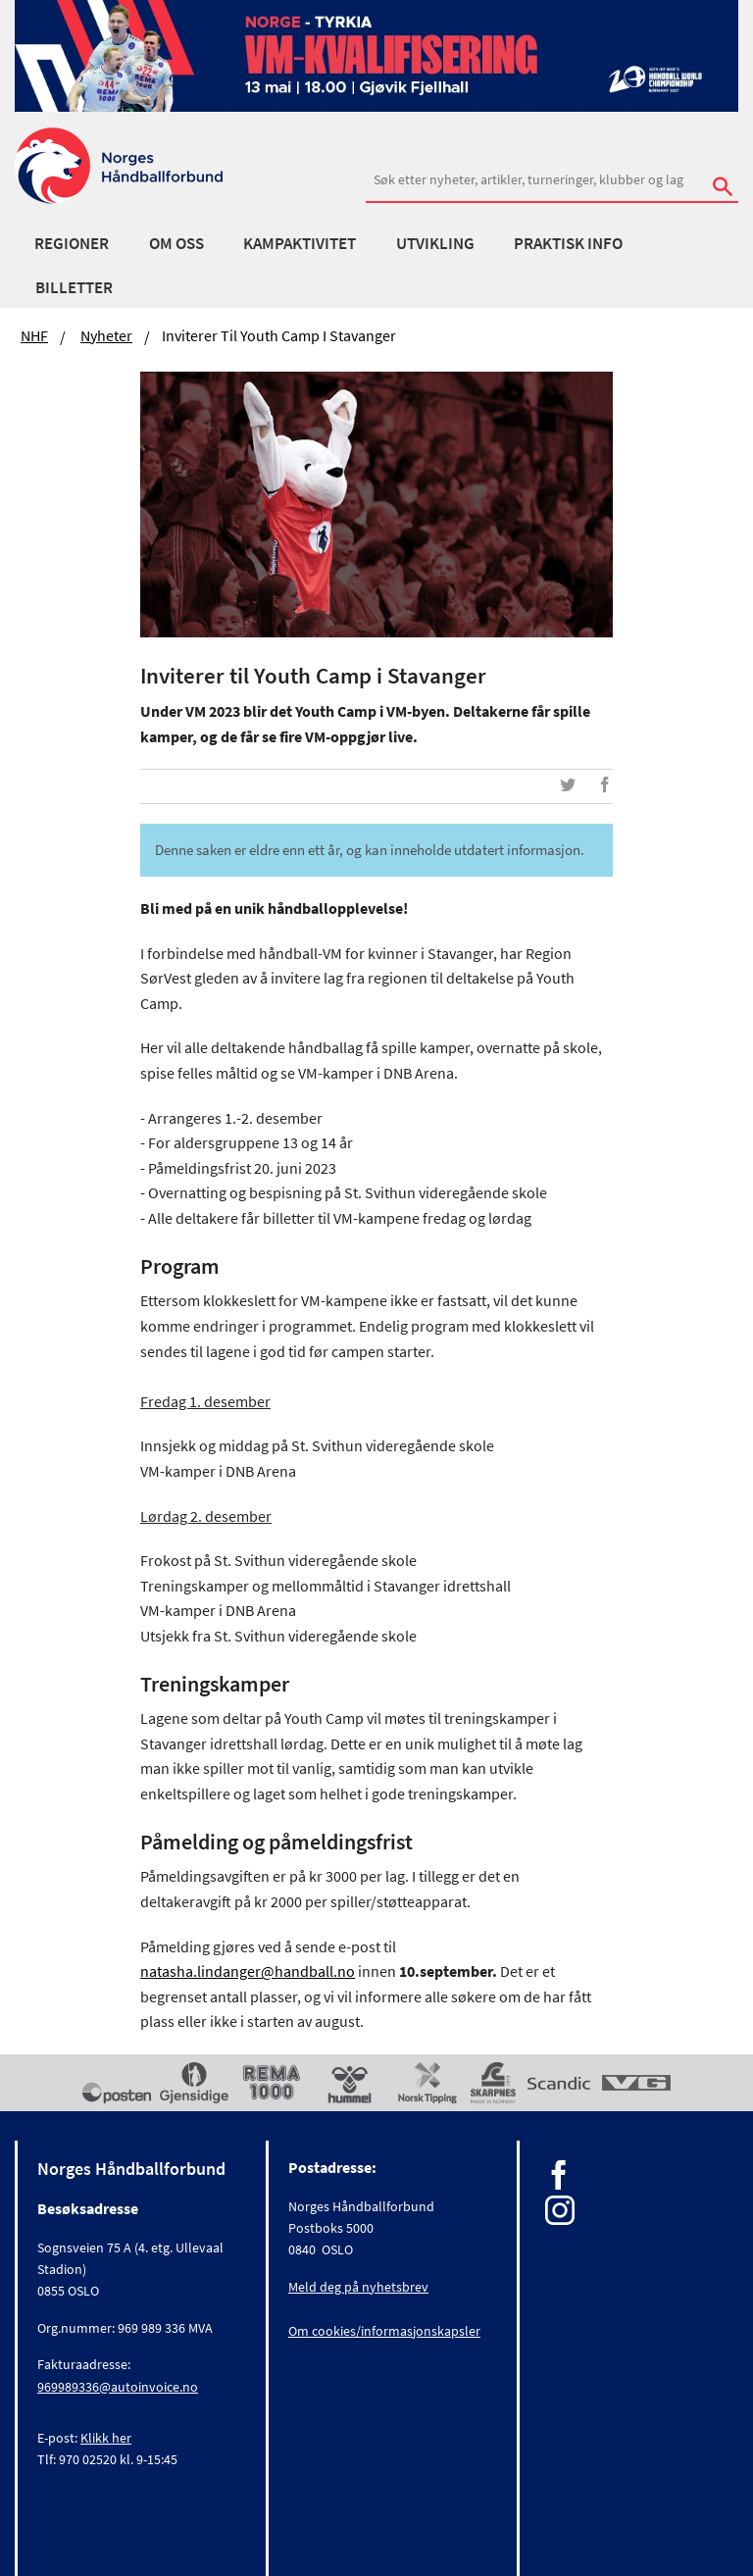  What do you see at coordinates (435, 243) in the screenshot?
I see `Utvikling` at bounding box center [435, 243].